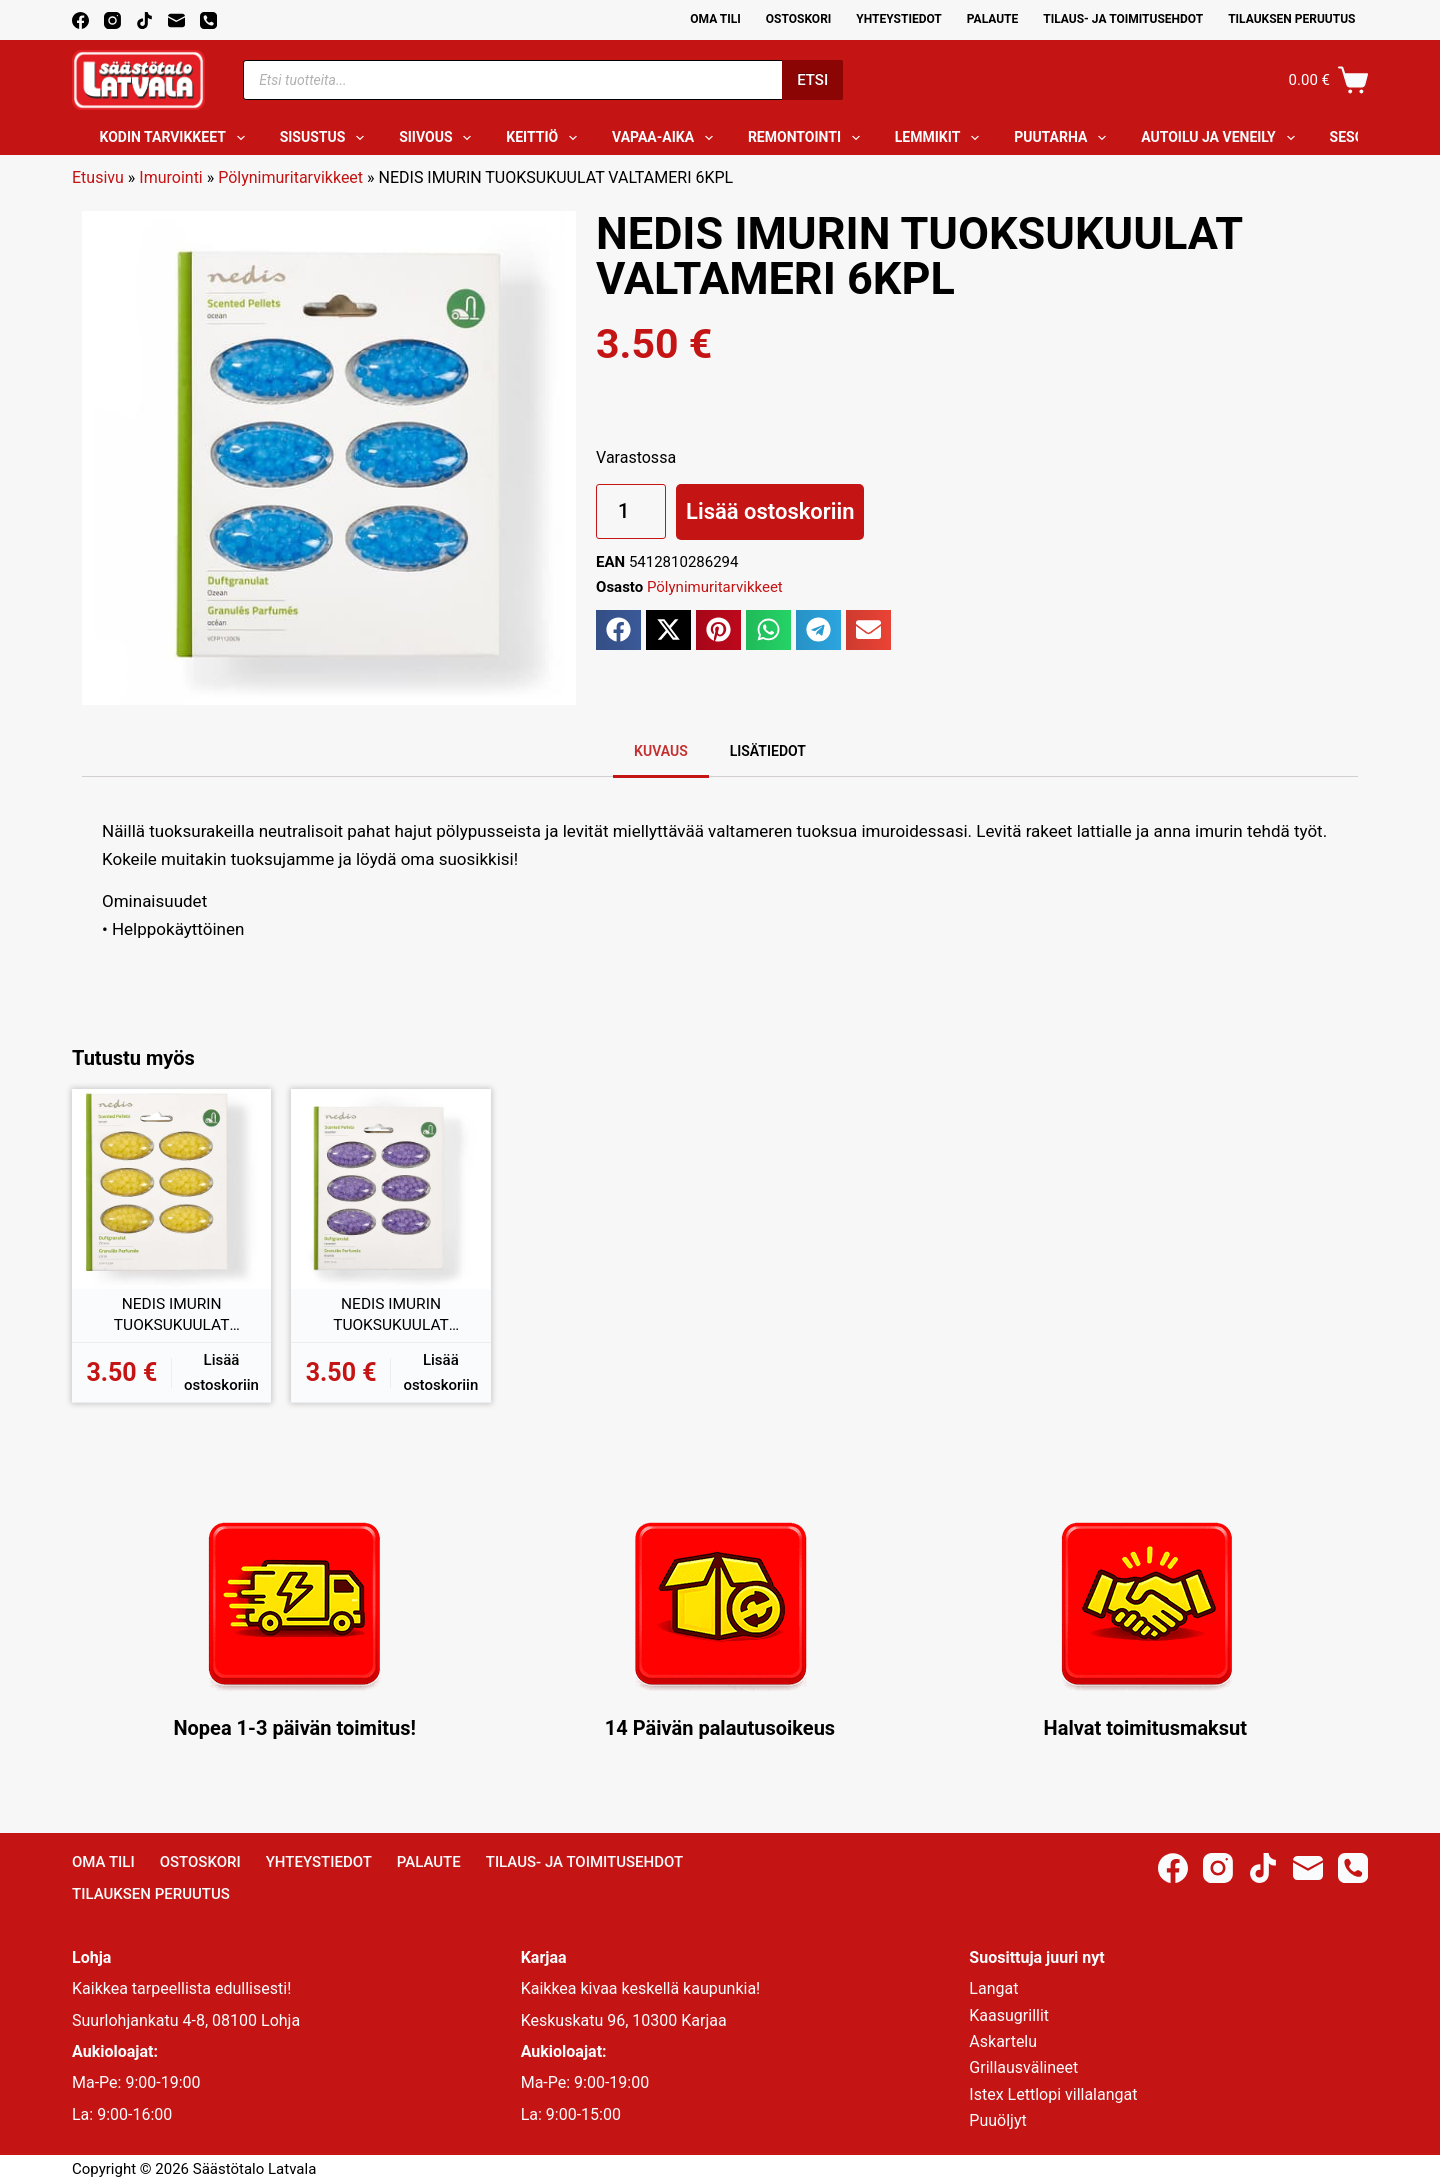  What do you see at coordinates (661, 751) in the screenshot?
I see `Kuvaus [tab]` at bounding box center [661, 751].